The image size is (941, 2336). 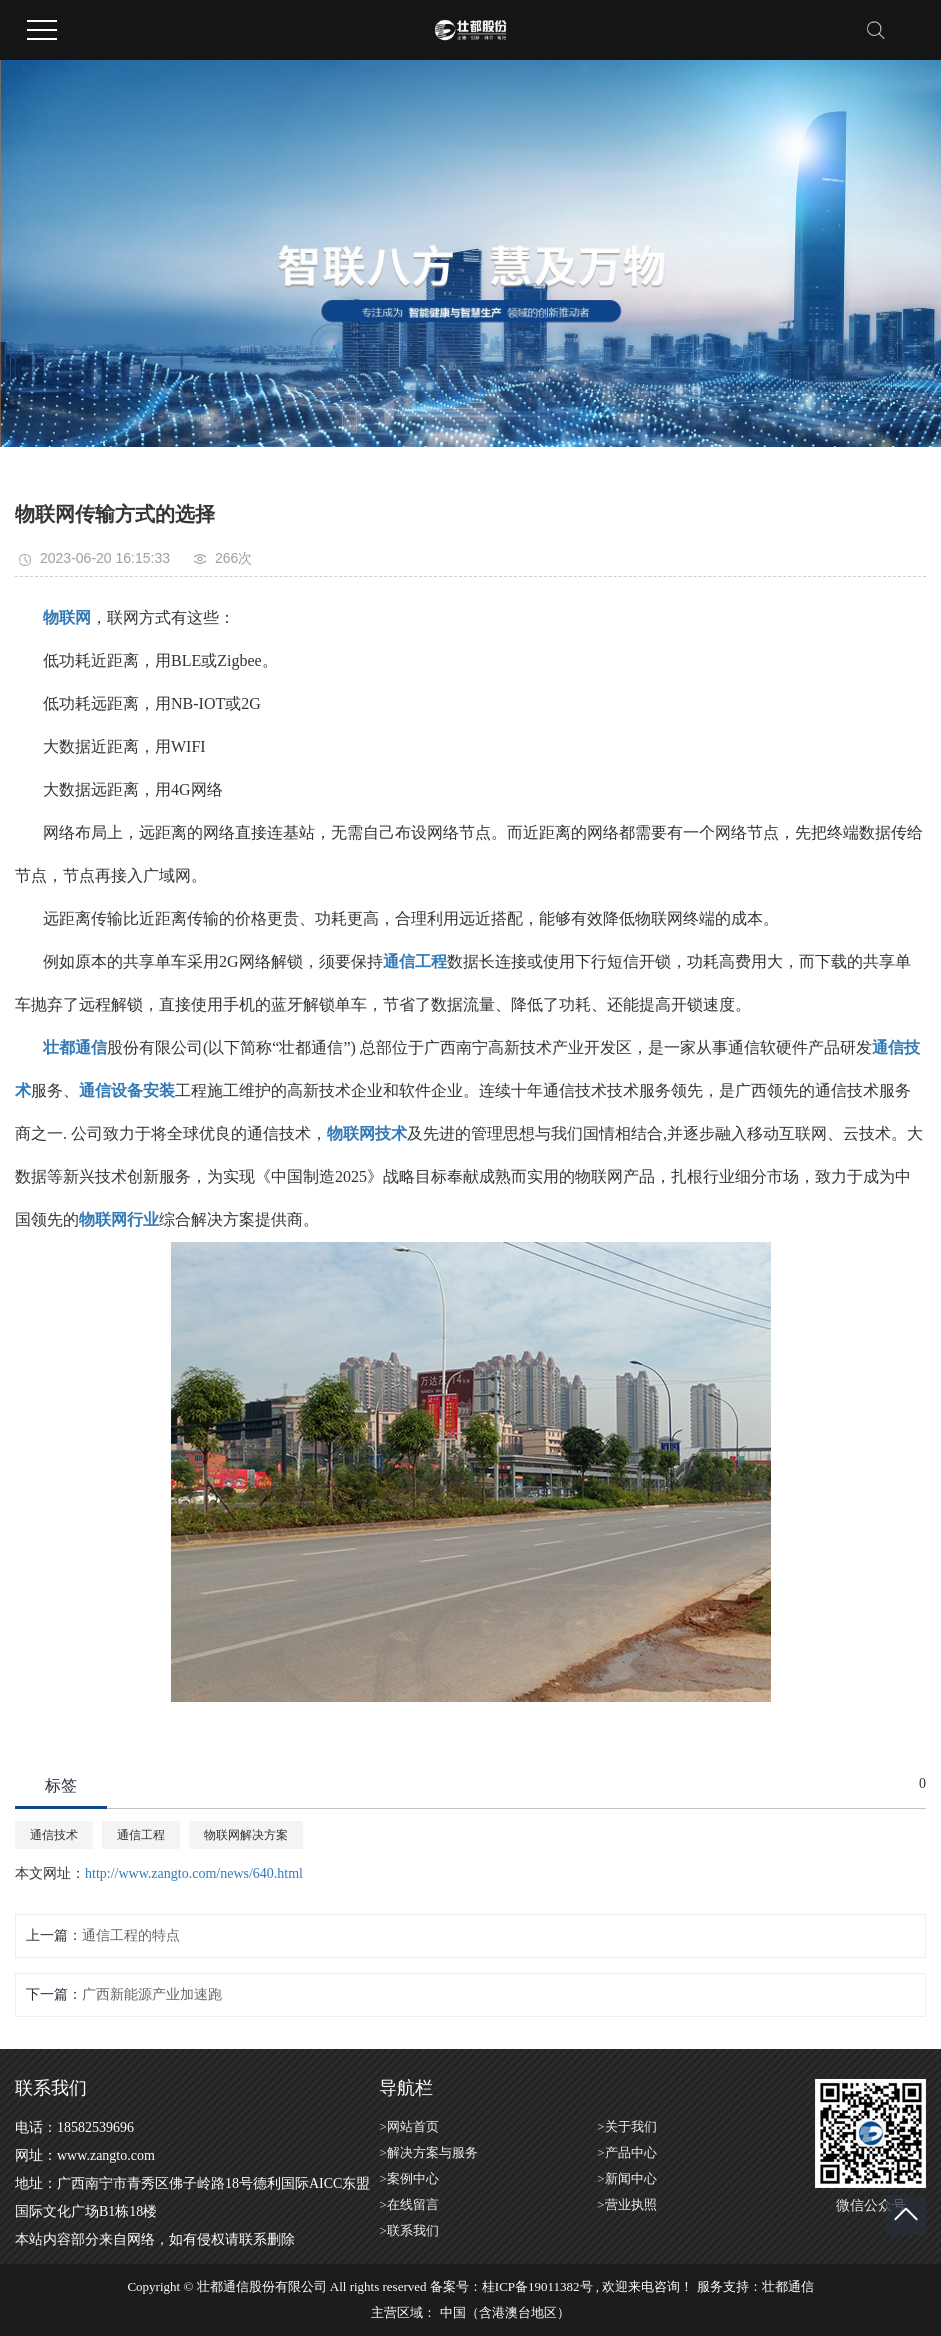 What do you see at coordinates (408, 2204) in the screenshot?
I see `>在线留言` at bounding box center [408, 2204].